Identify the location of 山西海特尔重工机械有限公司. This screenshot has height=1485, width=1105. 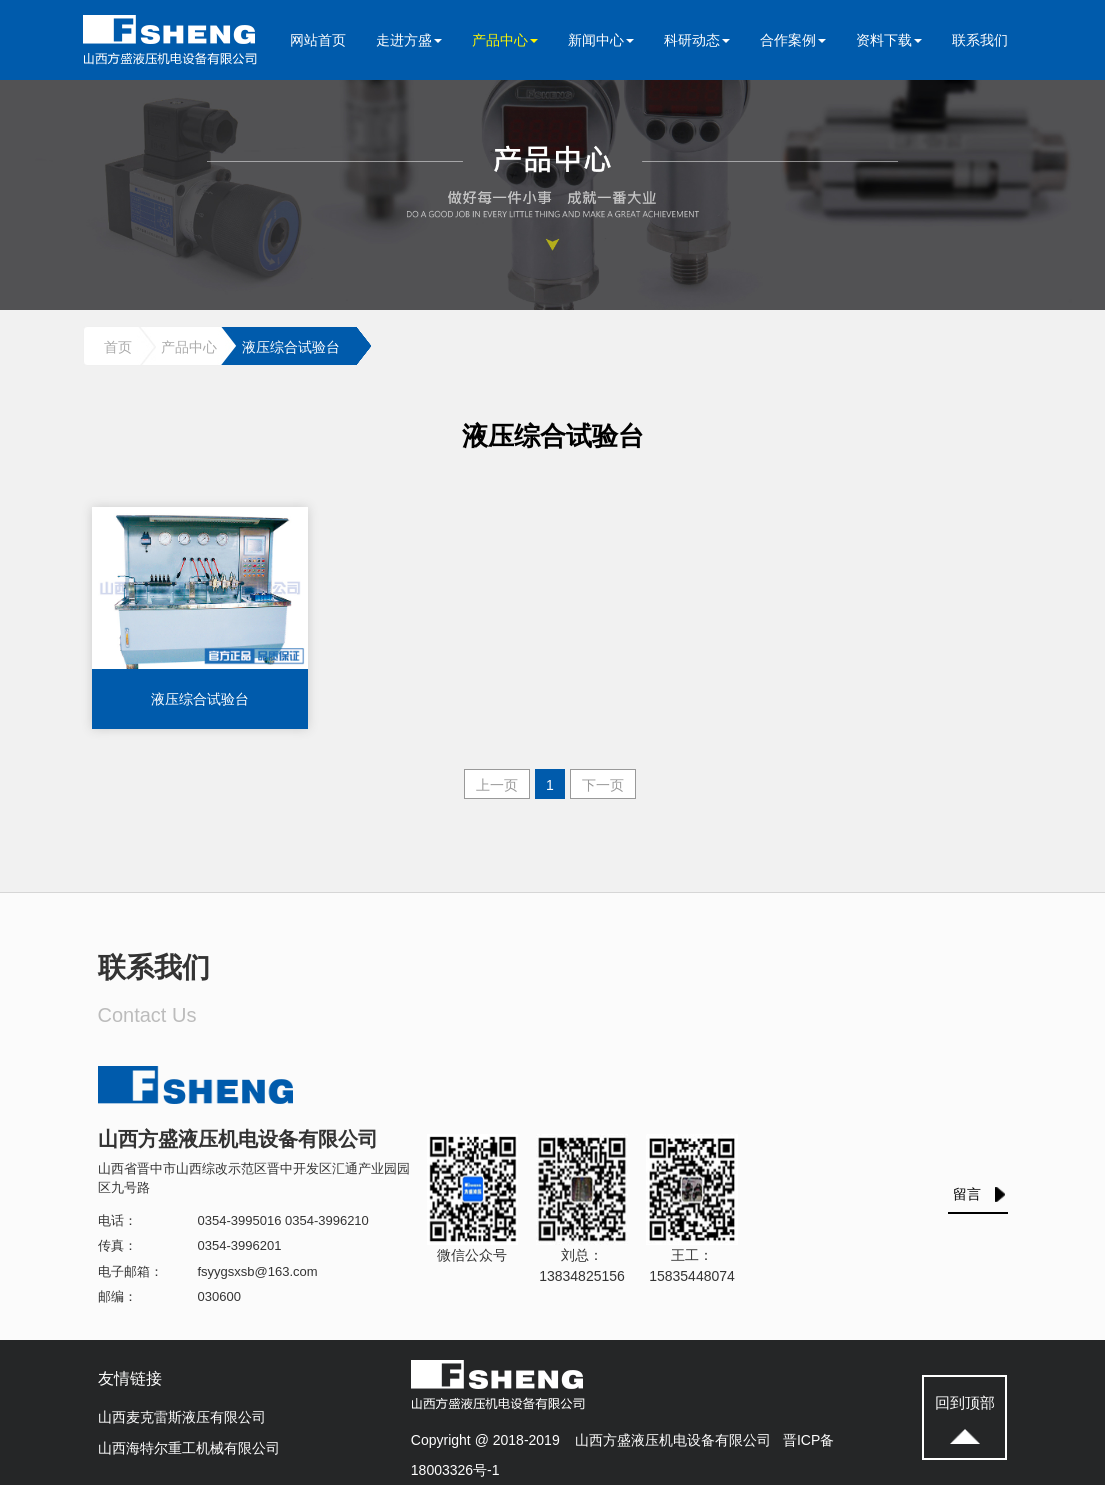
(189, 1448).